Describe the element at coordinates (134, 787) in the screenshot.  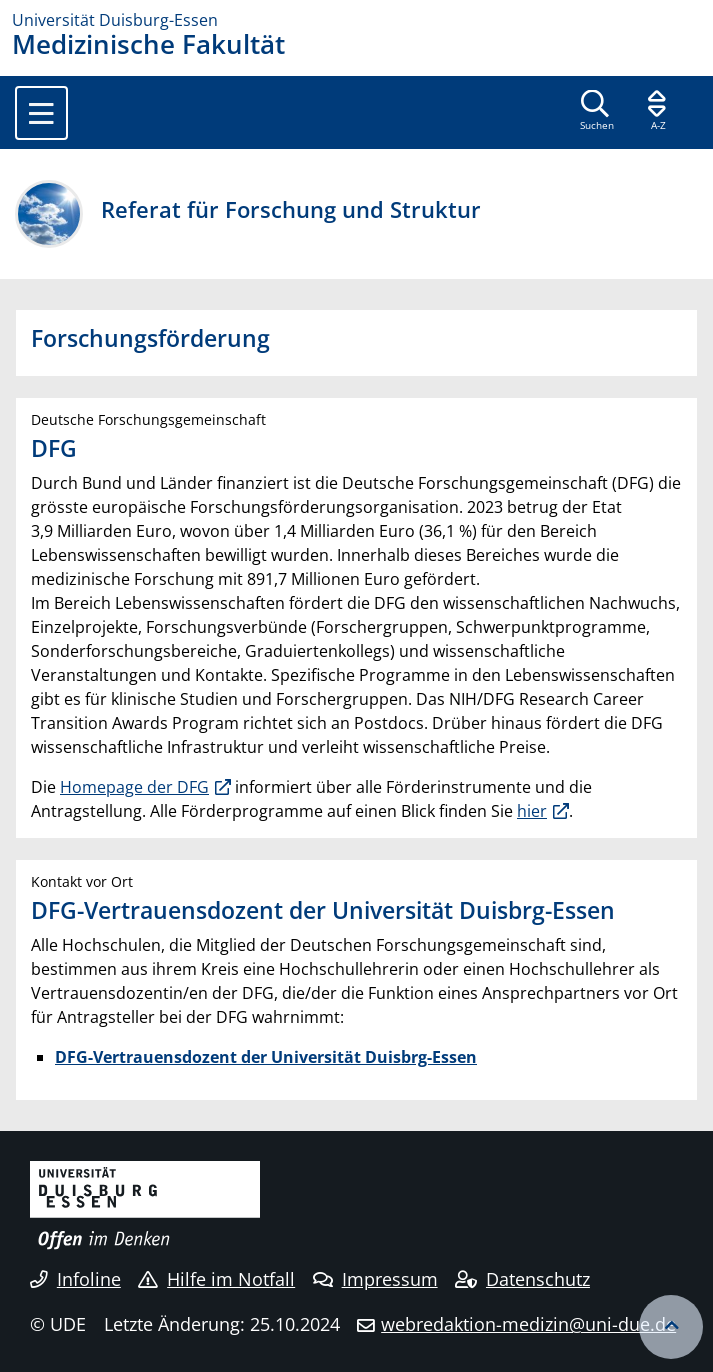
I see `Homepage der DFG` at that location.